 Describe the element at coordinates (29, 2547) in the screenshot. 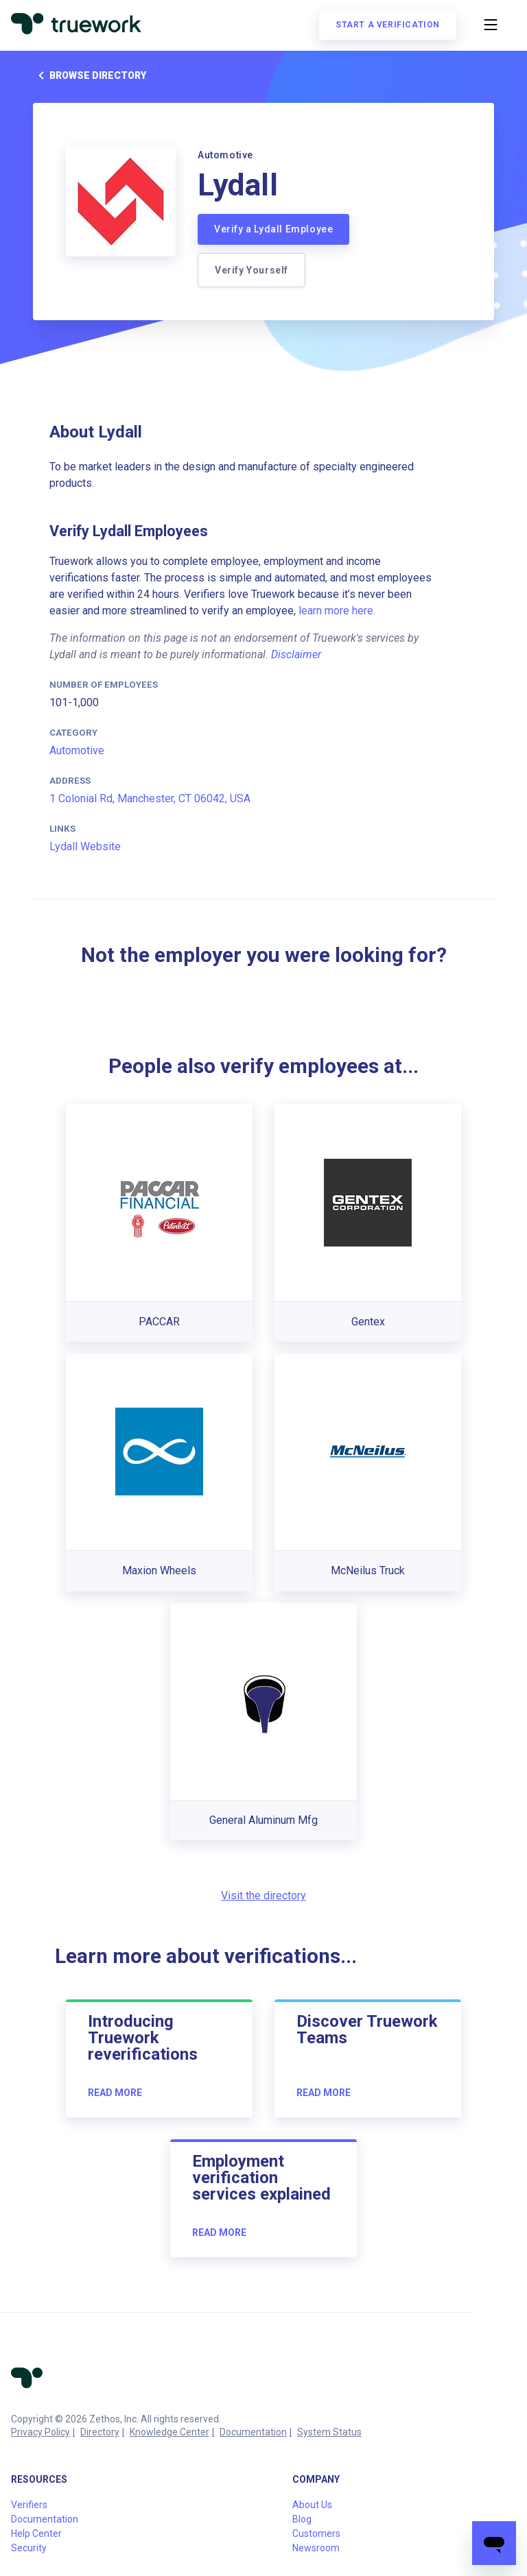

I see `Security` at that location.